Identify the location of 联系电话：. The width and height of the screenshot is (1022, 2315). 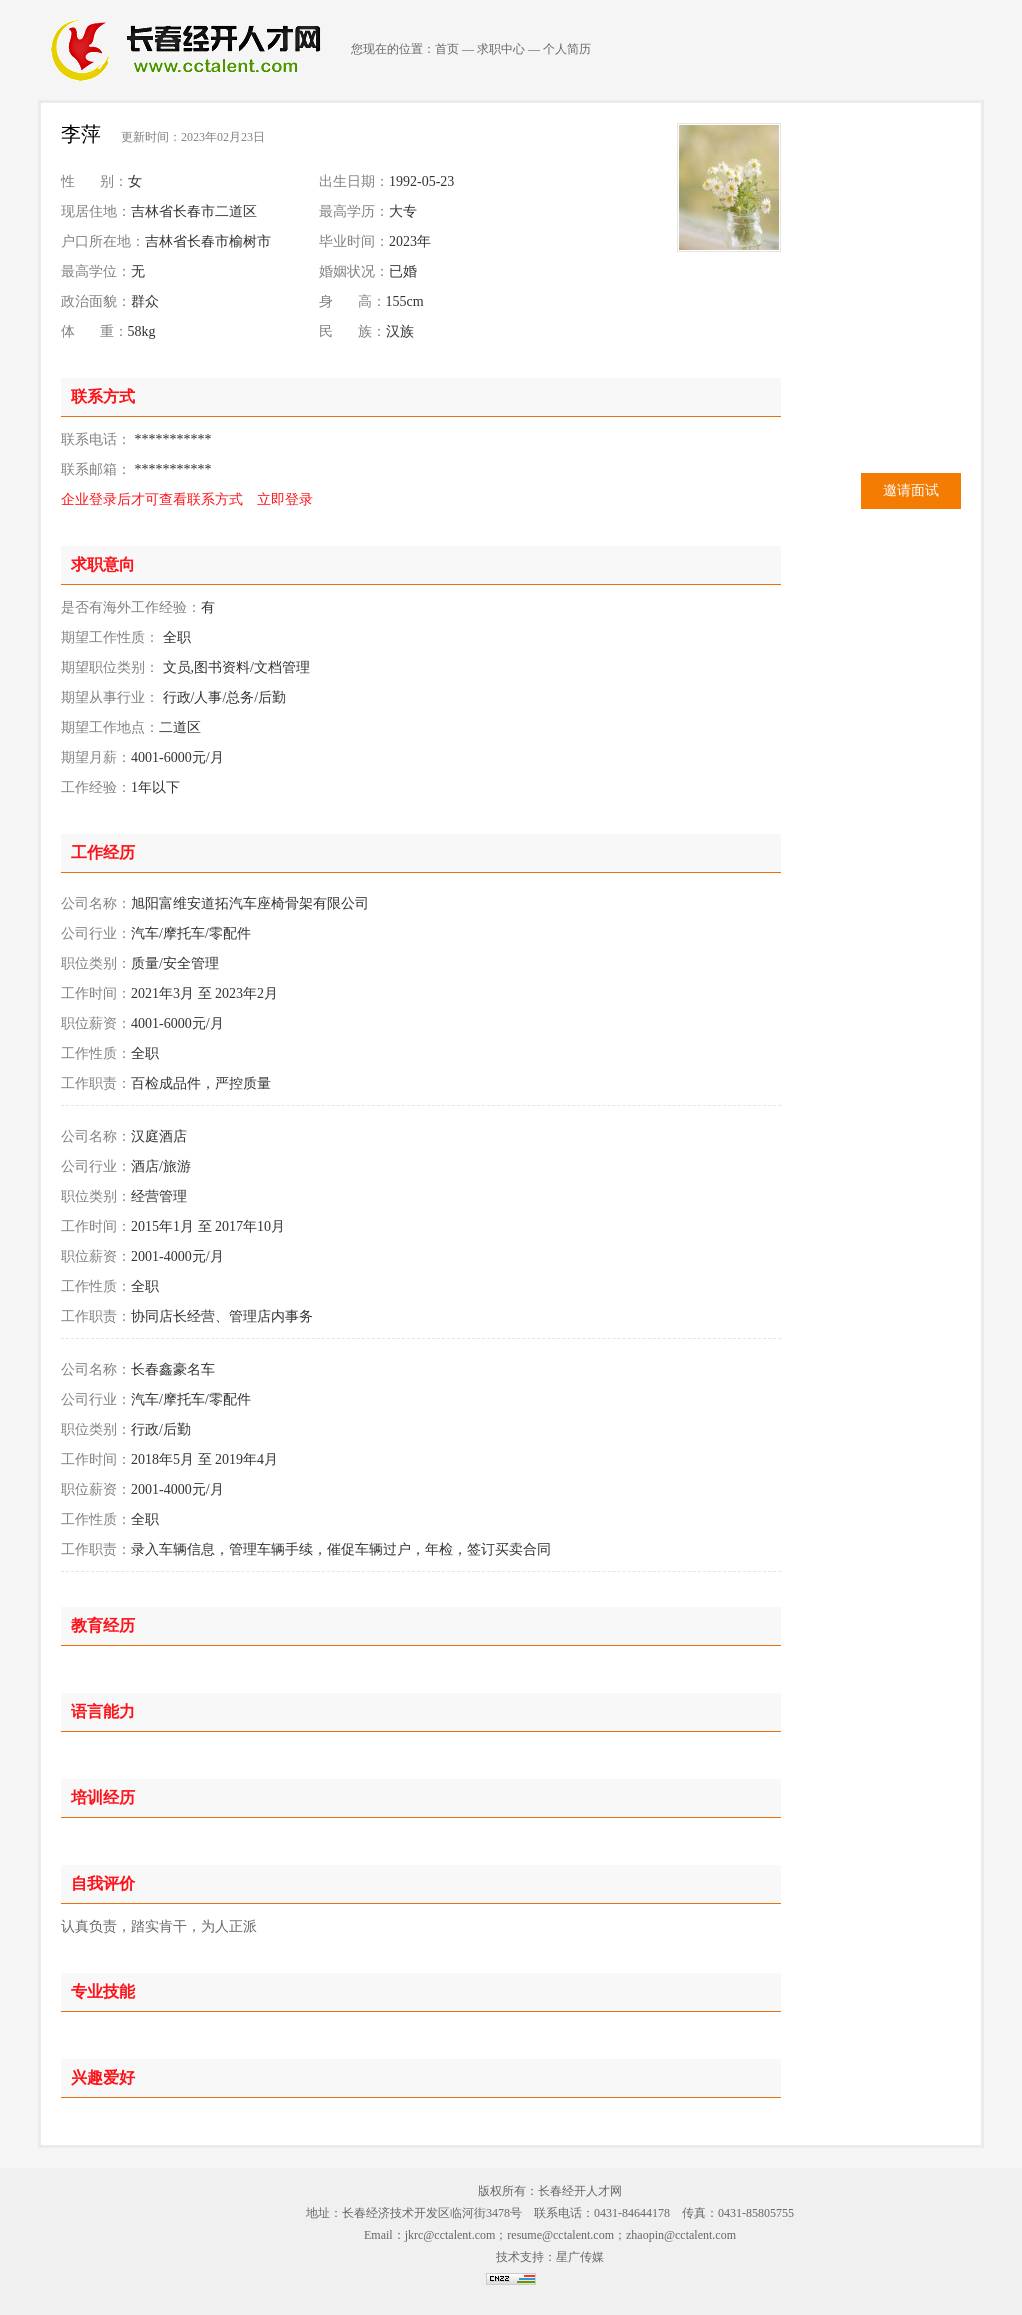
(96, 439).